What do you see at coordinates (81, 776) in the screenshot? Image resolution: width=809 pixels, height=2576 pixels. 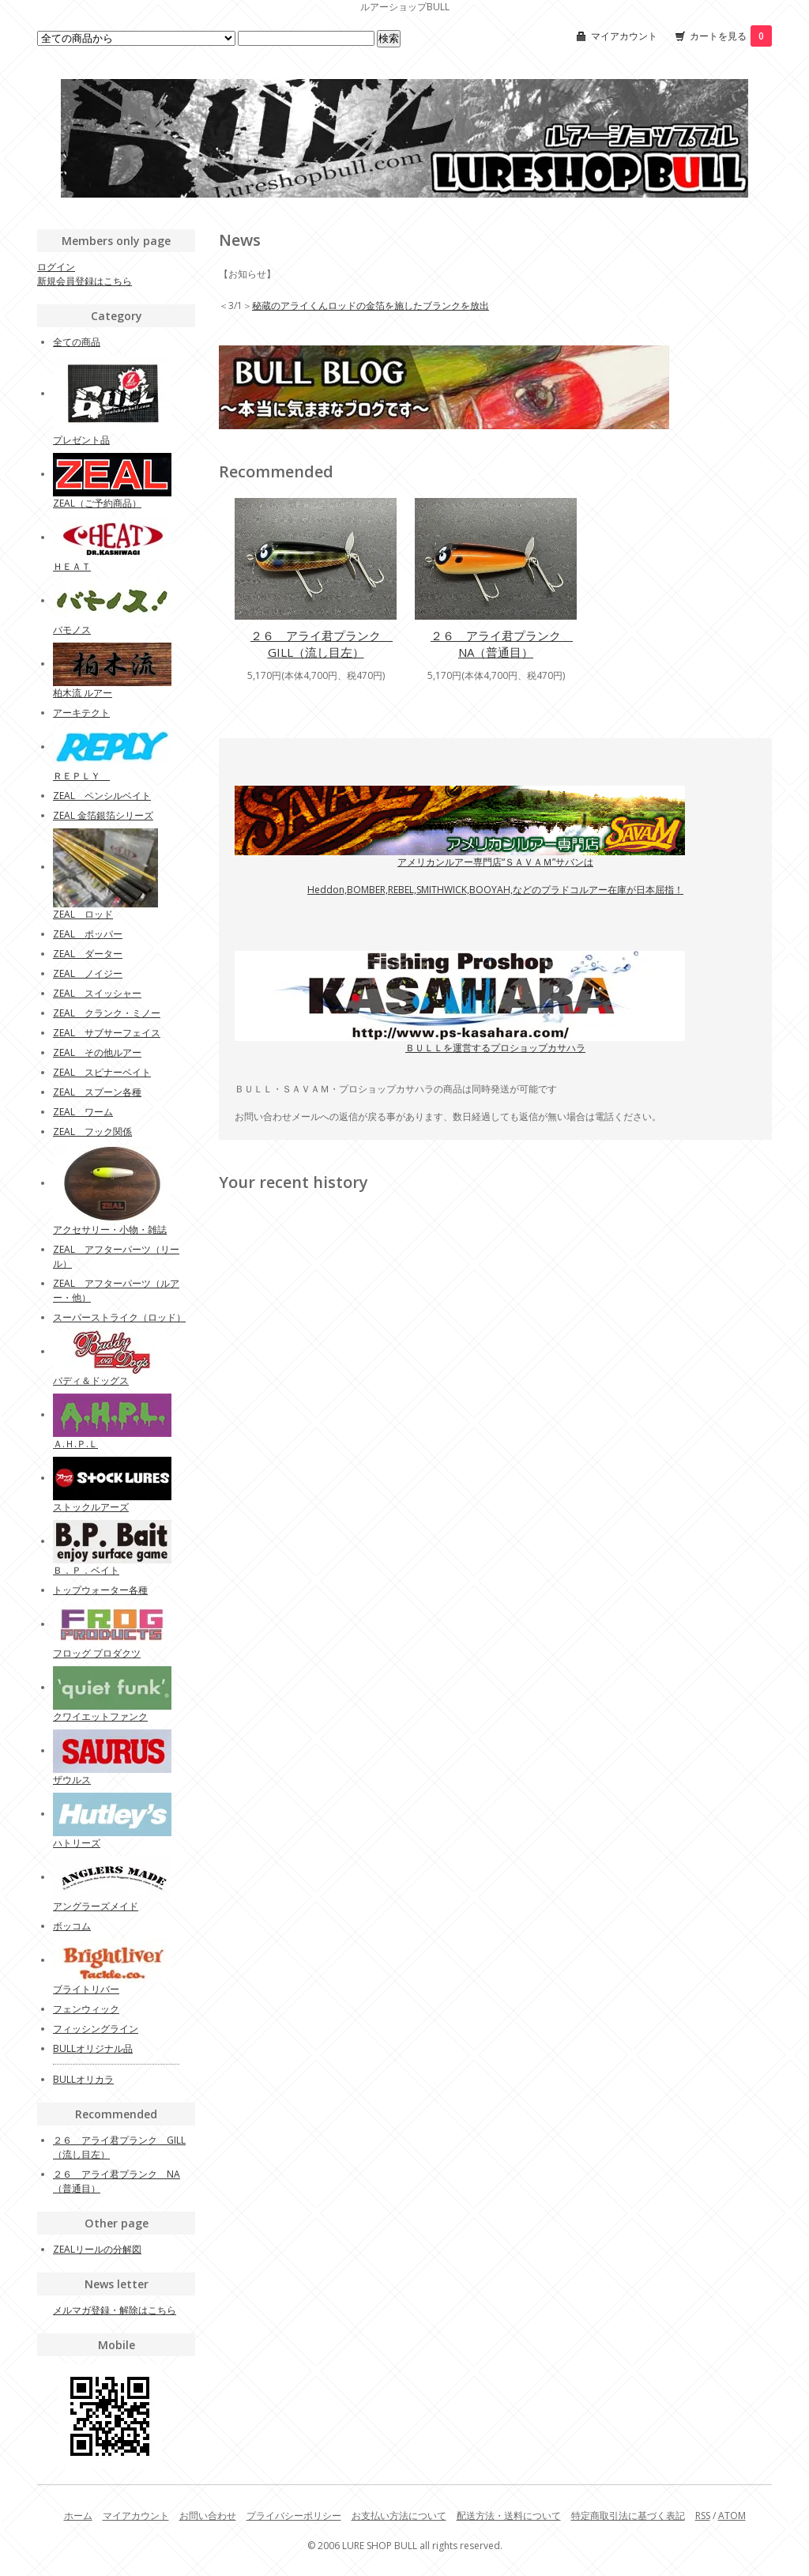 I see `ＲＥＰＬＹ` at bounding box center [81, 776].